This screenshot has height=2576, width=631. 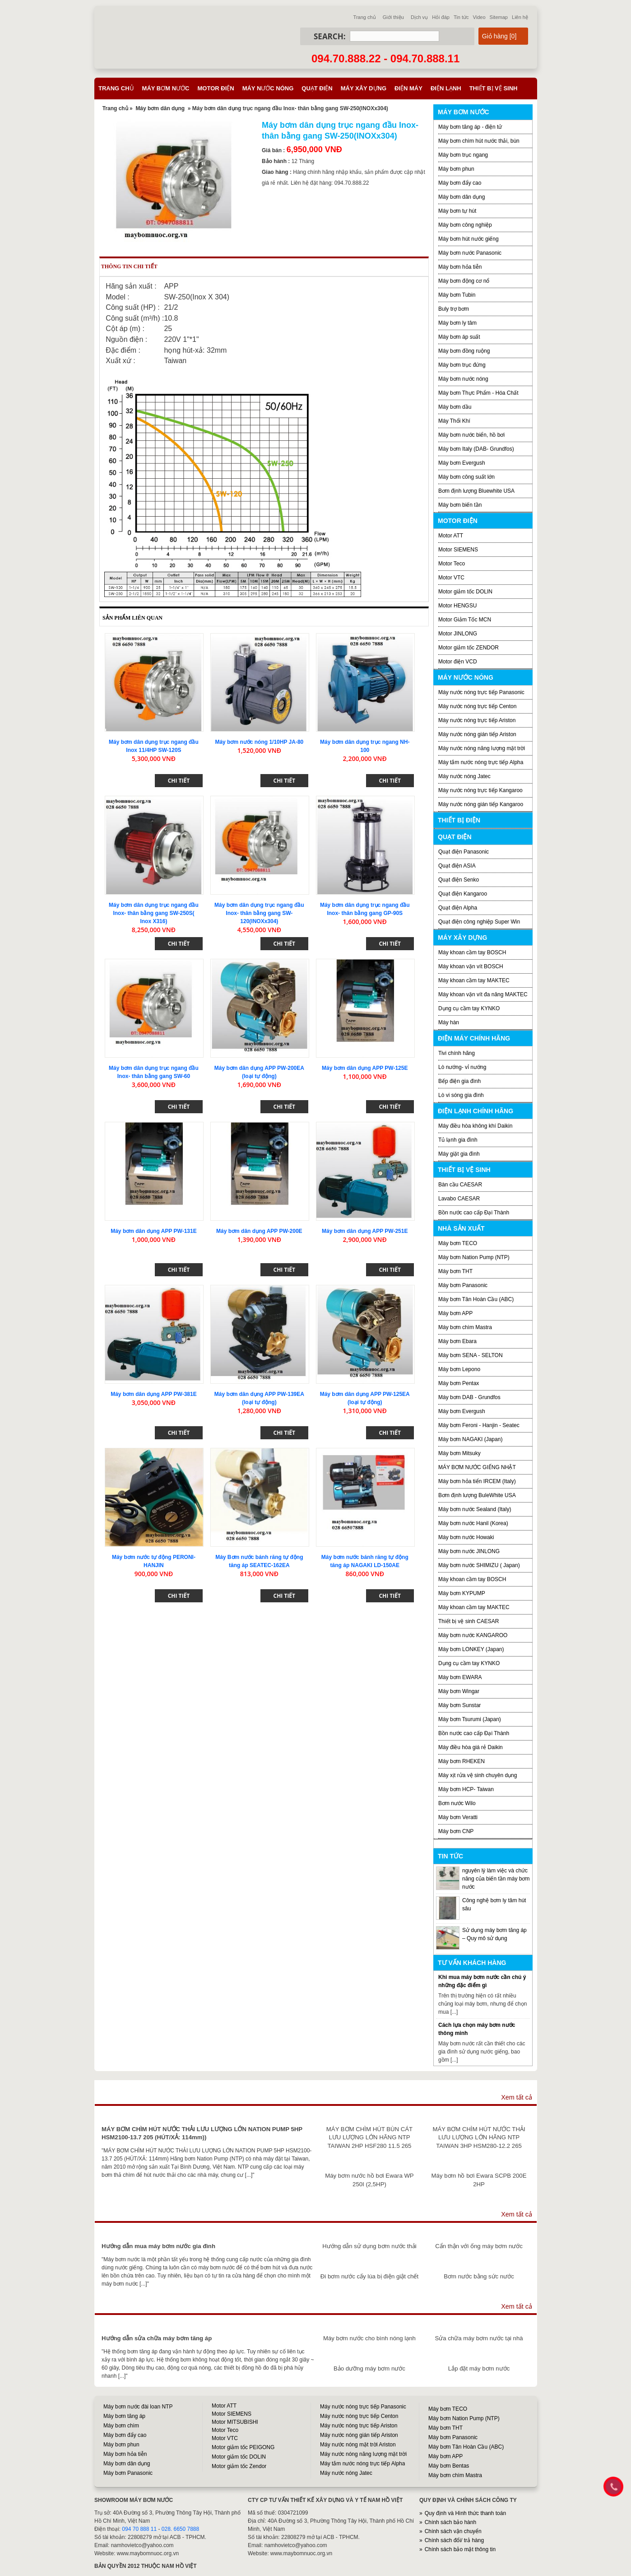 What do you see at coordinates (369, 2276) in the screenshot?
I see `Đi bơm nước cấy lúa bị điện giật chết` at bounding box center [369, 2276].